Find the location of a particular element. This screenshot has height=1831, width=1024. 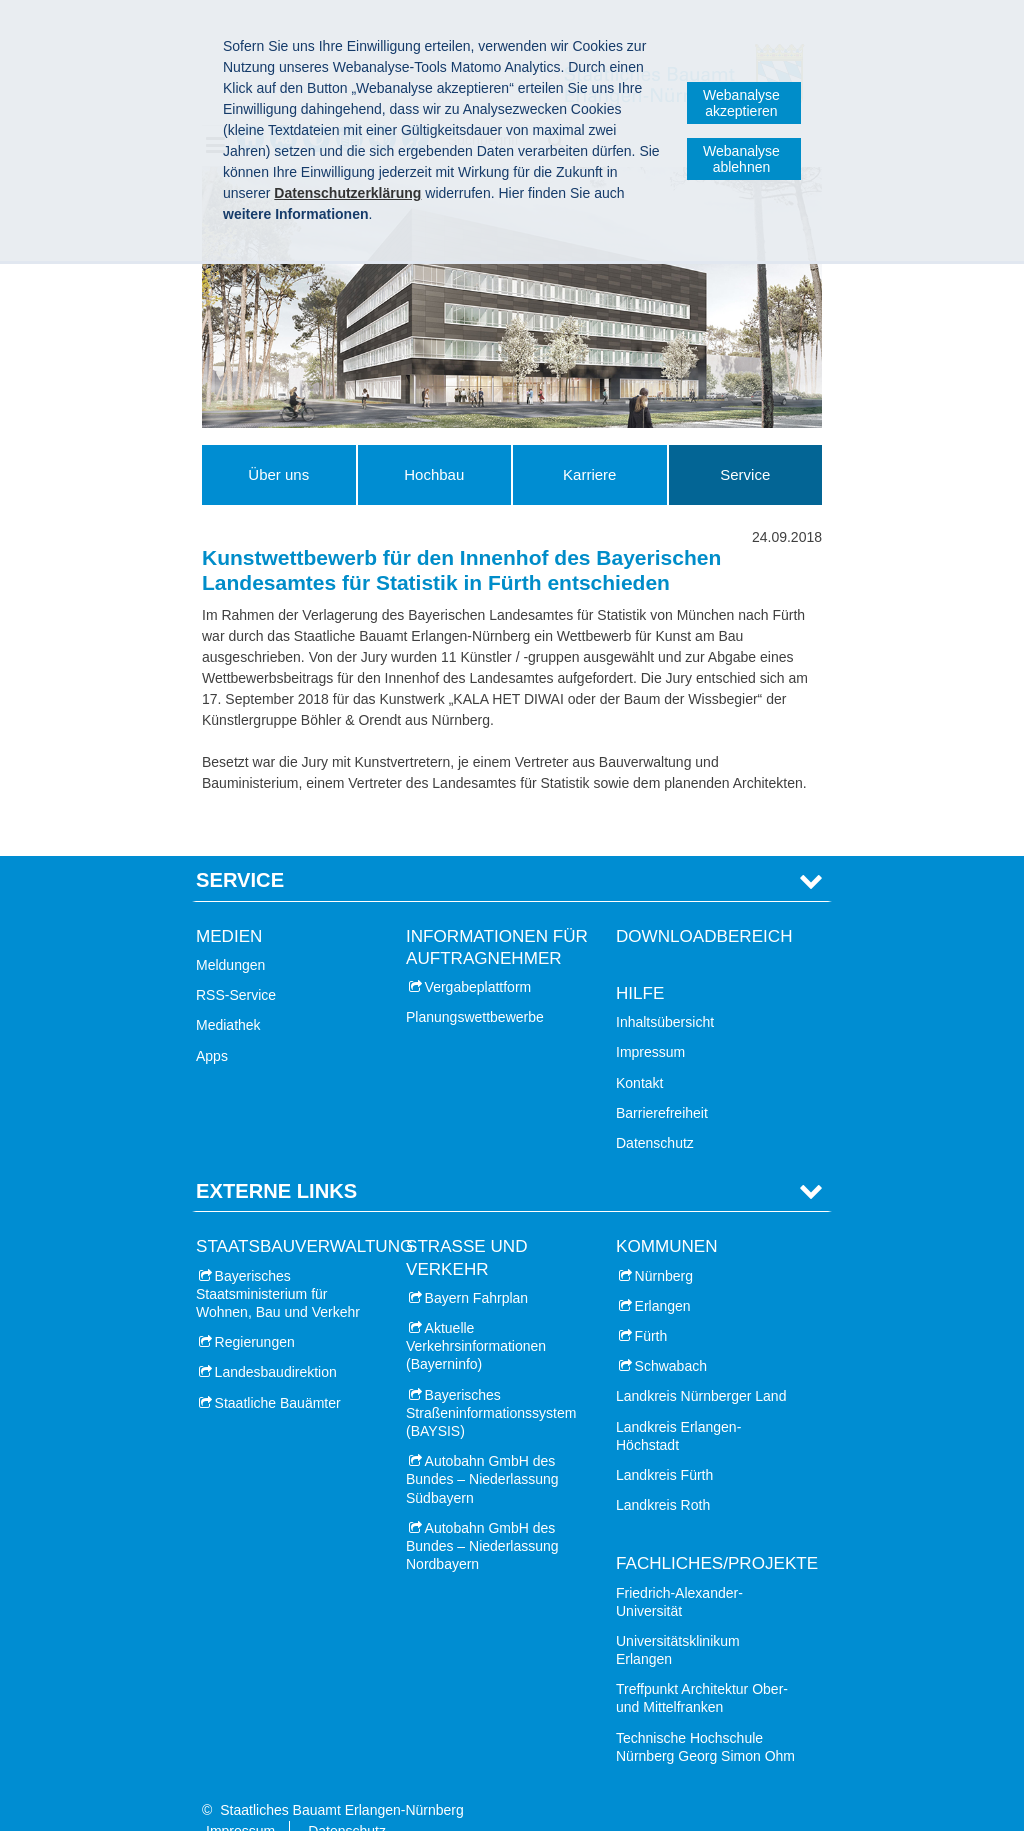

Service is located at coordinates (745, 474).